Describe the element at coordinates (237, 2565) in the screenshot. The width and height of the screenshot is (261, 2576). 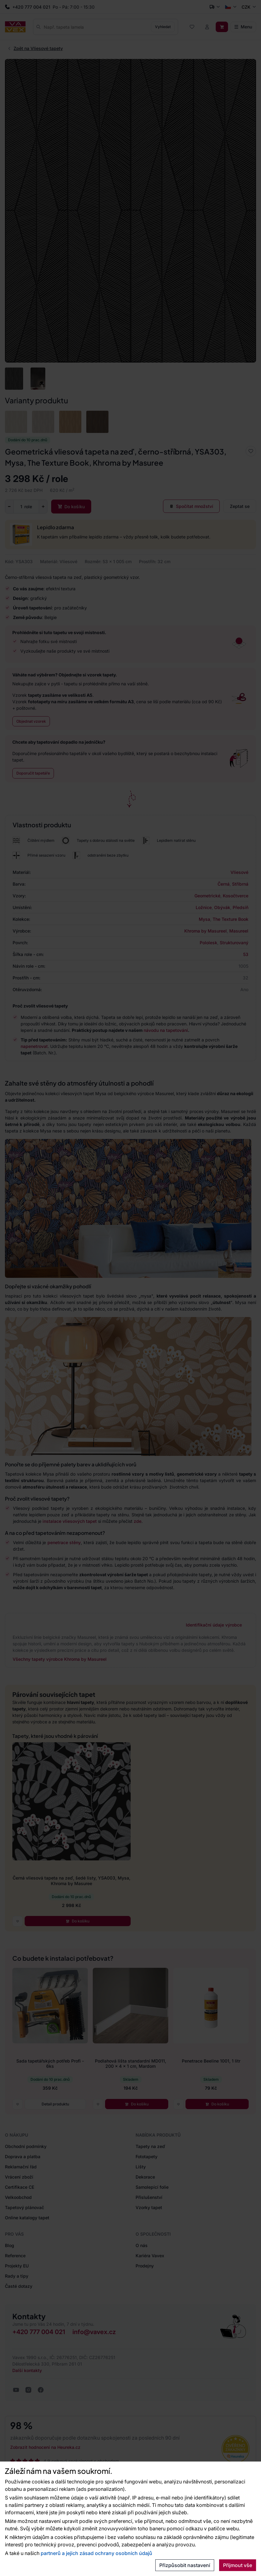
I see `Přijmout vše` at that location.